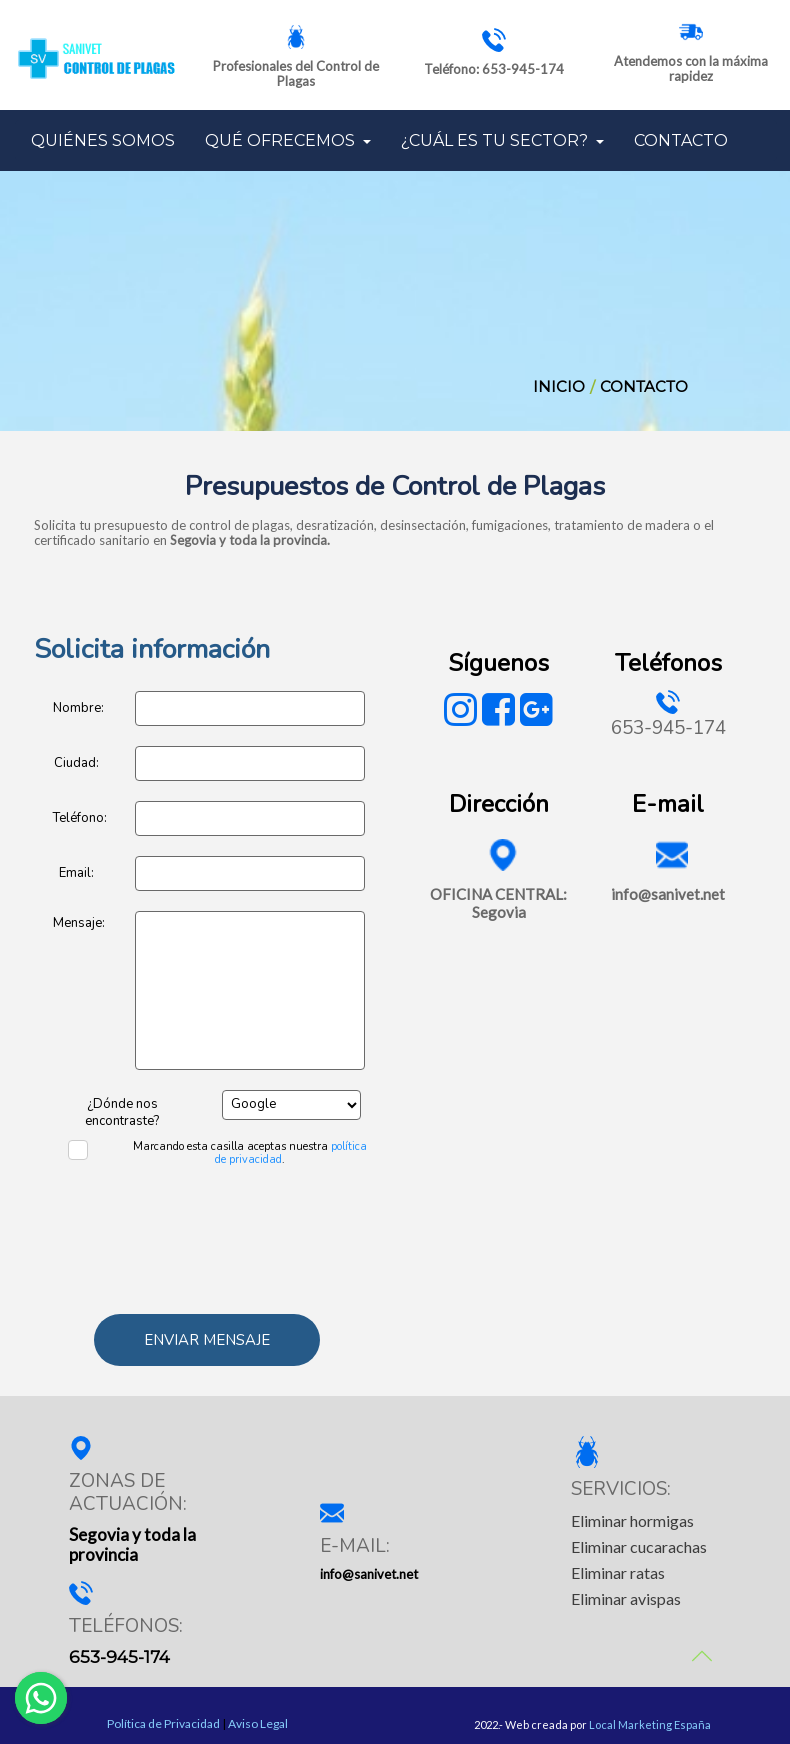  Describe the element at coordinates (632, 1520) in the screenshot. I see `Eliminar hormigas` at that location.